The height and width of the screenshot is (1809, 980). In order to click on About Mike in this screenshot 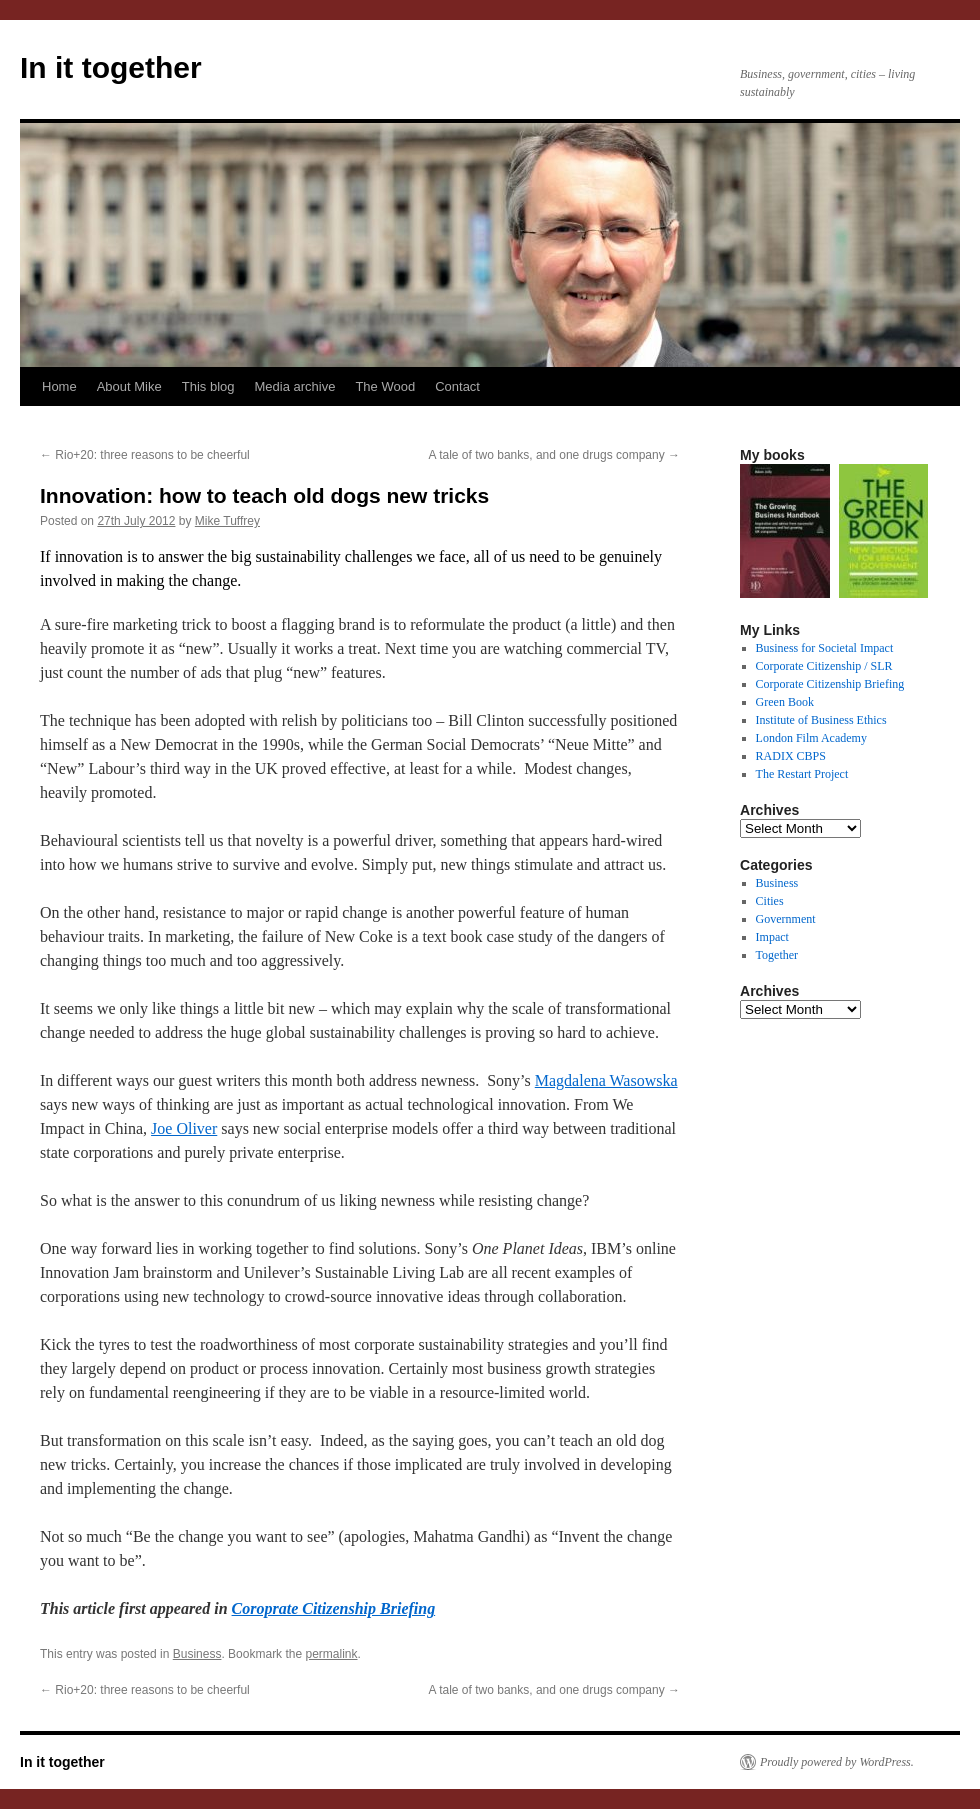, I will do `click(129, 386)`.